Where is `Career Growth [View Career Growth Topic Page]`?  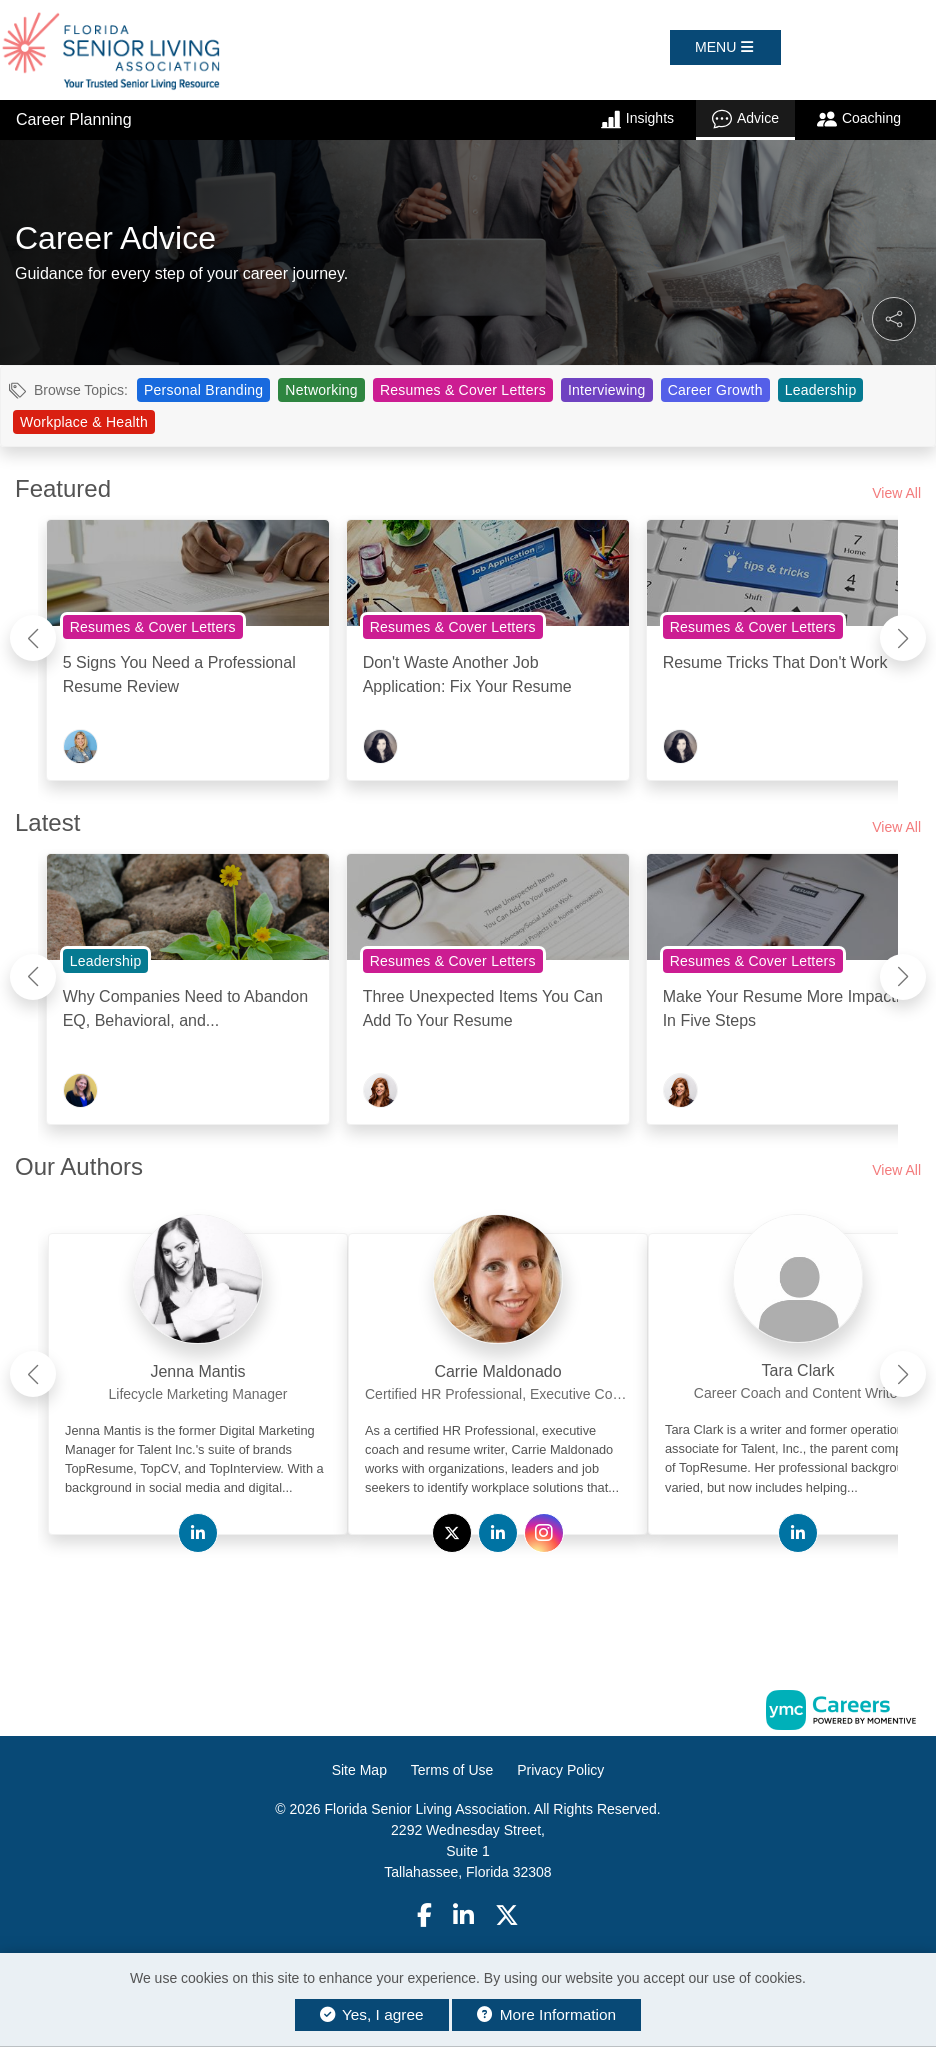
Career Growth [View Career Growth Topic Page] is located at coordinates (715, 390).